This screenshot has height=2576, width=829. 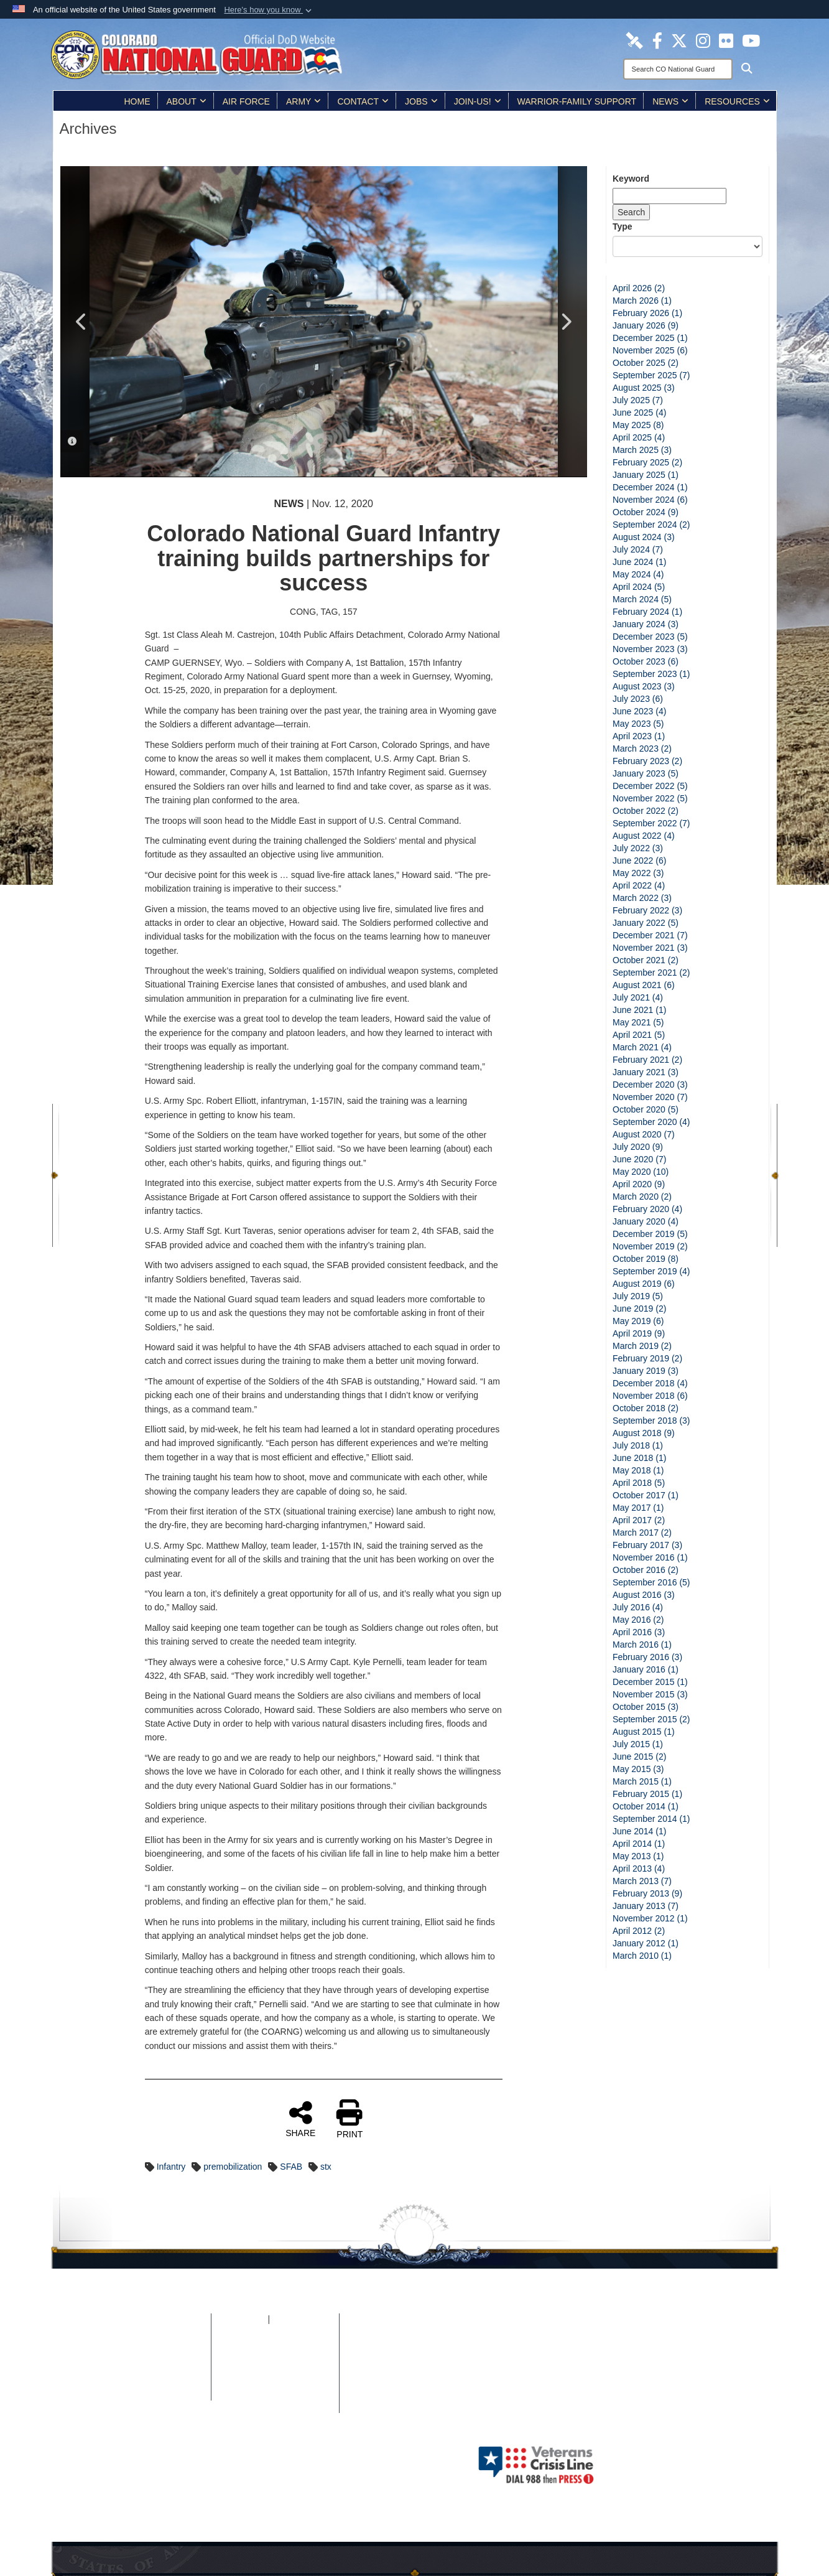 What do you see at coordinates (644, 388) in the screenshot?
I see `August 2025 (3)` at bounding box center [644, 388].